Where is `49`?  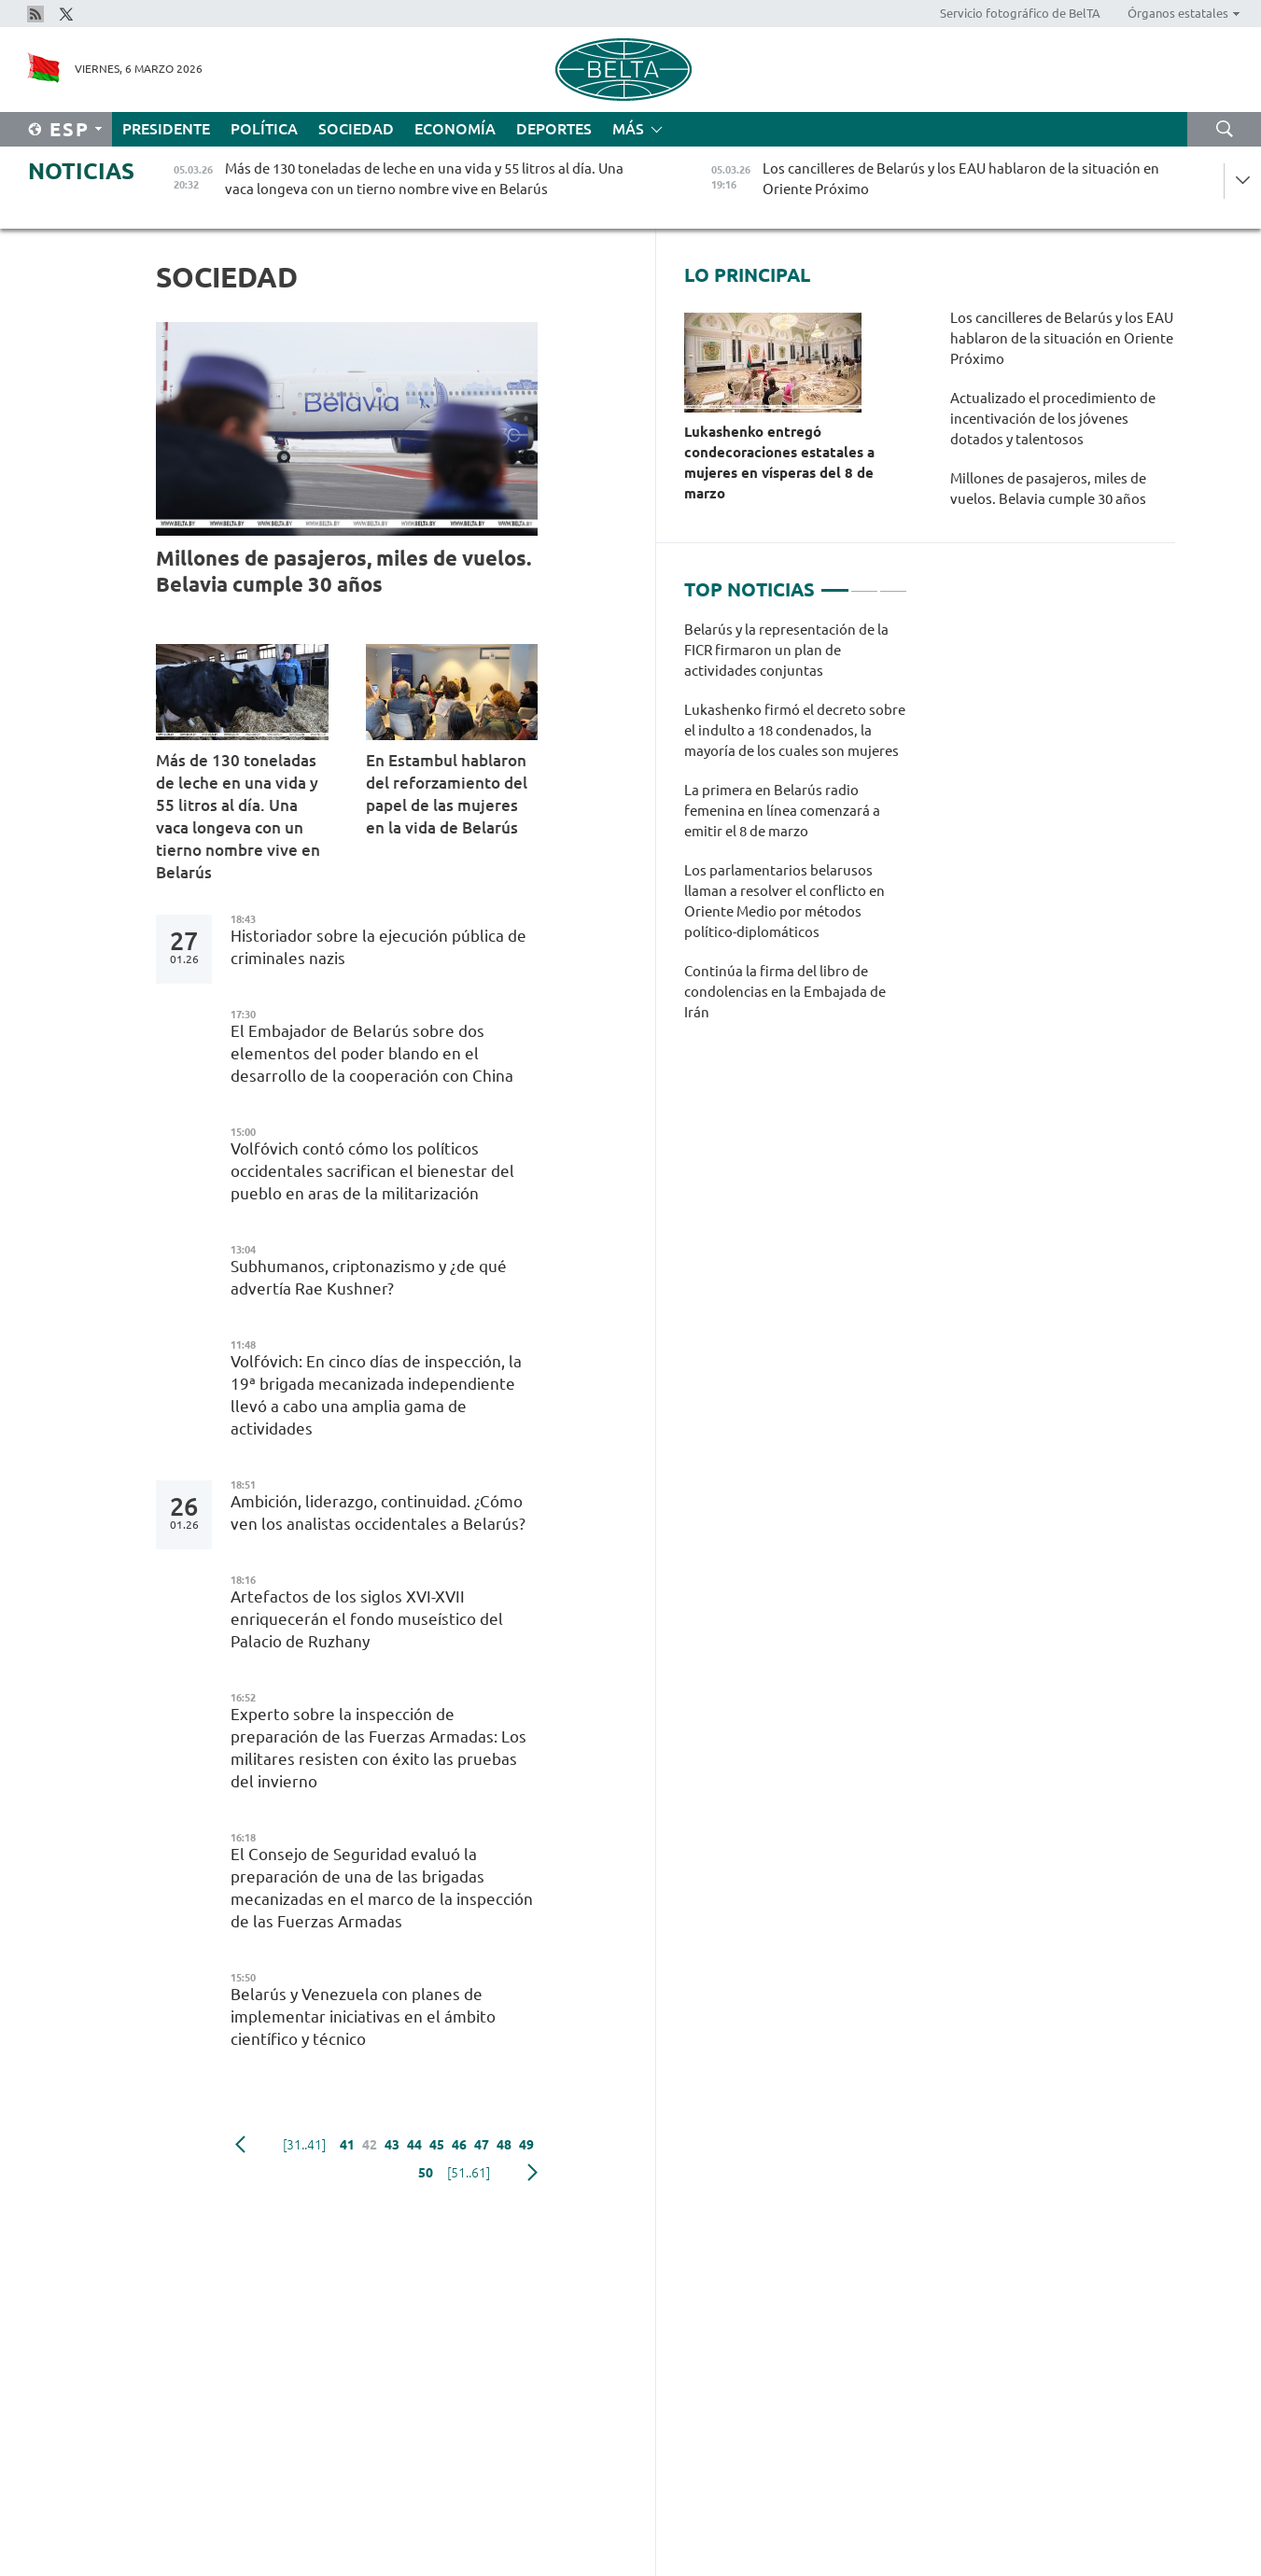 49 is located at coordinates (526, 2144).